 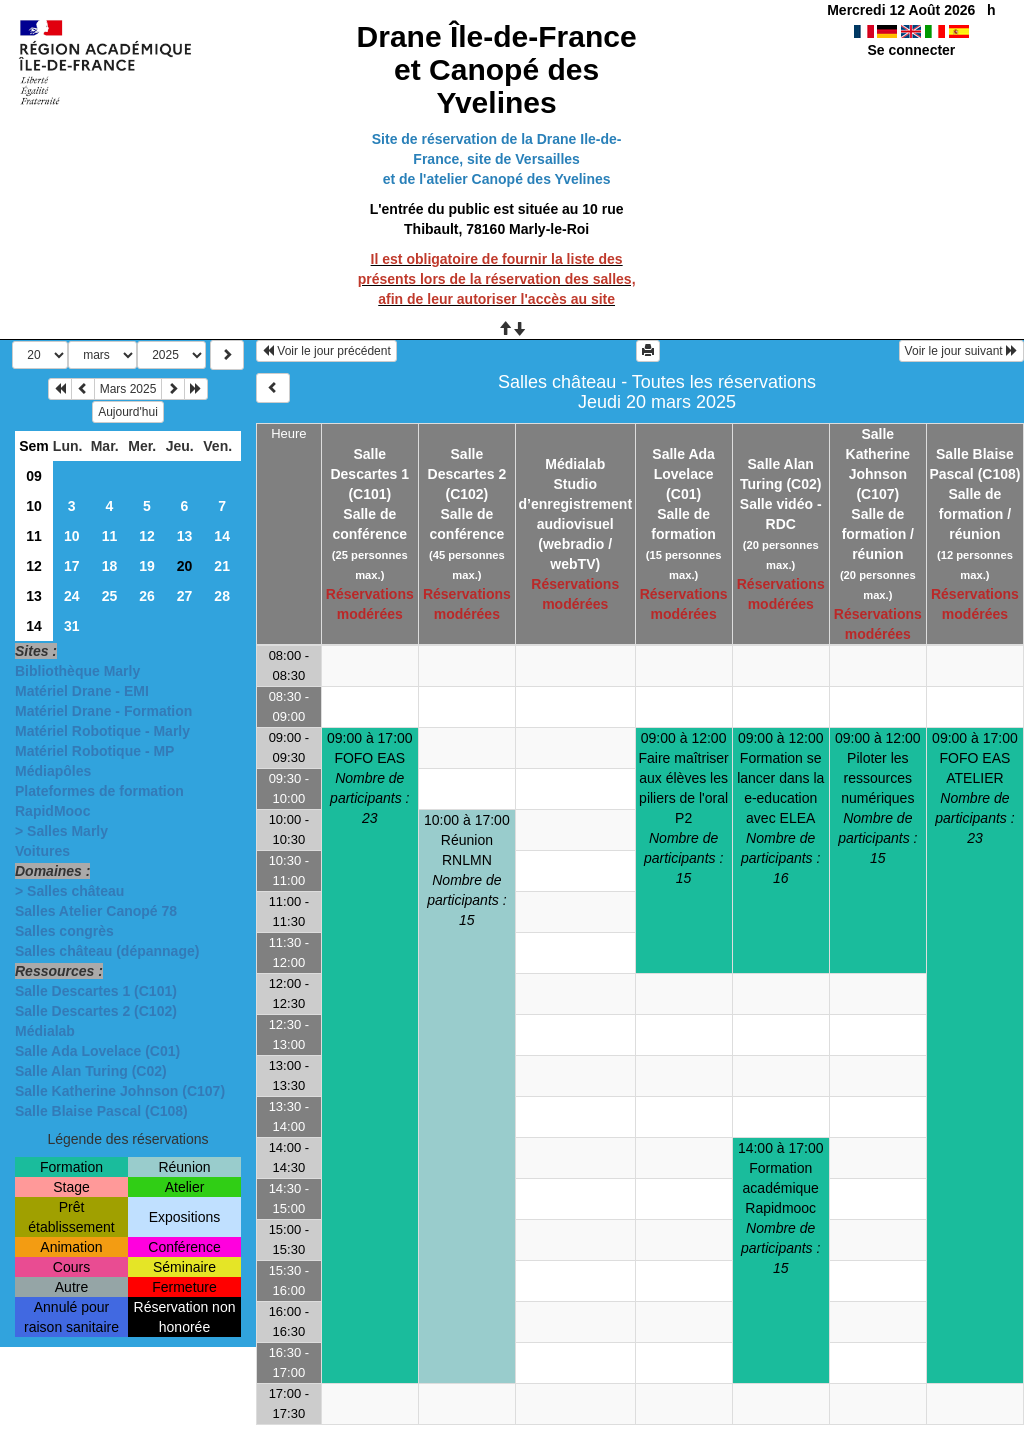 What do you see at coordinates (147, 536) in the screenshot?
I see `12` at bounding box center [147, 536].